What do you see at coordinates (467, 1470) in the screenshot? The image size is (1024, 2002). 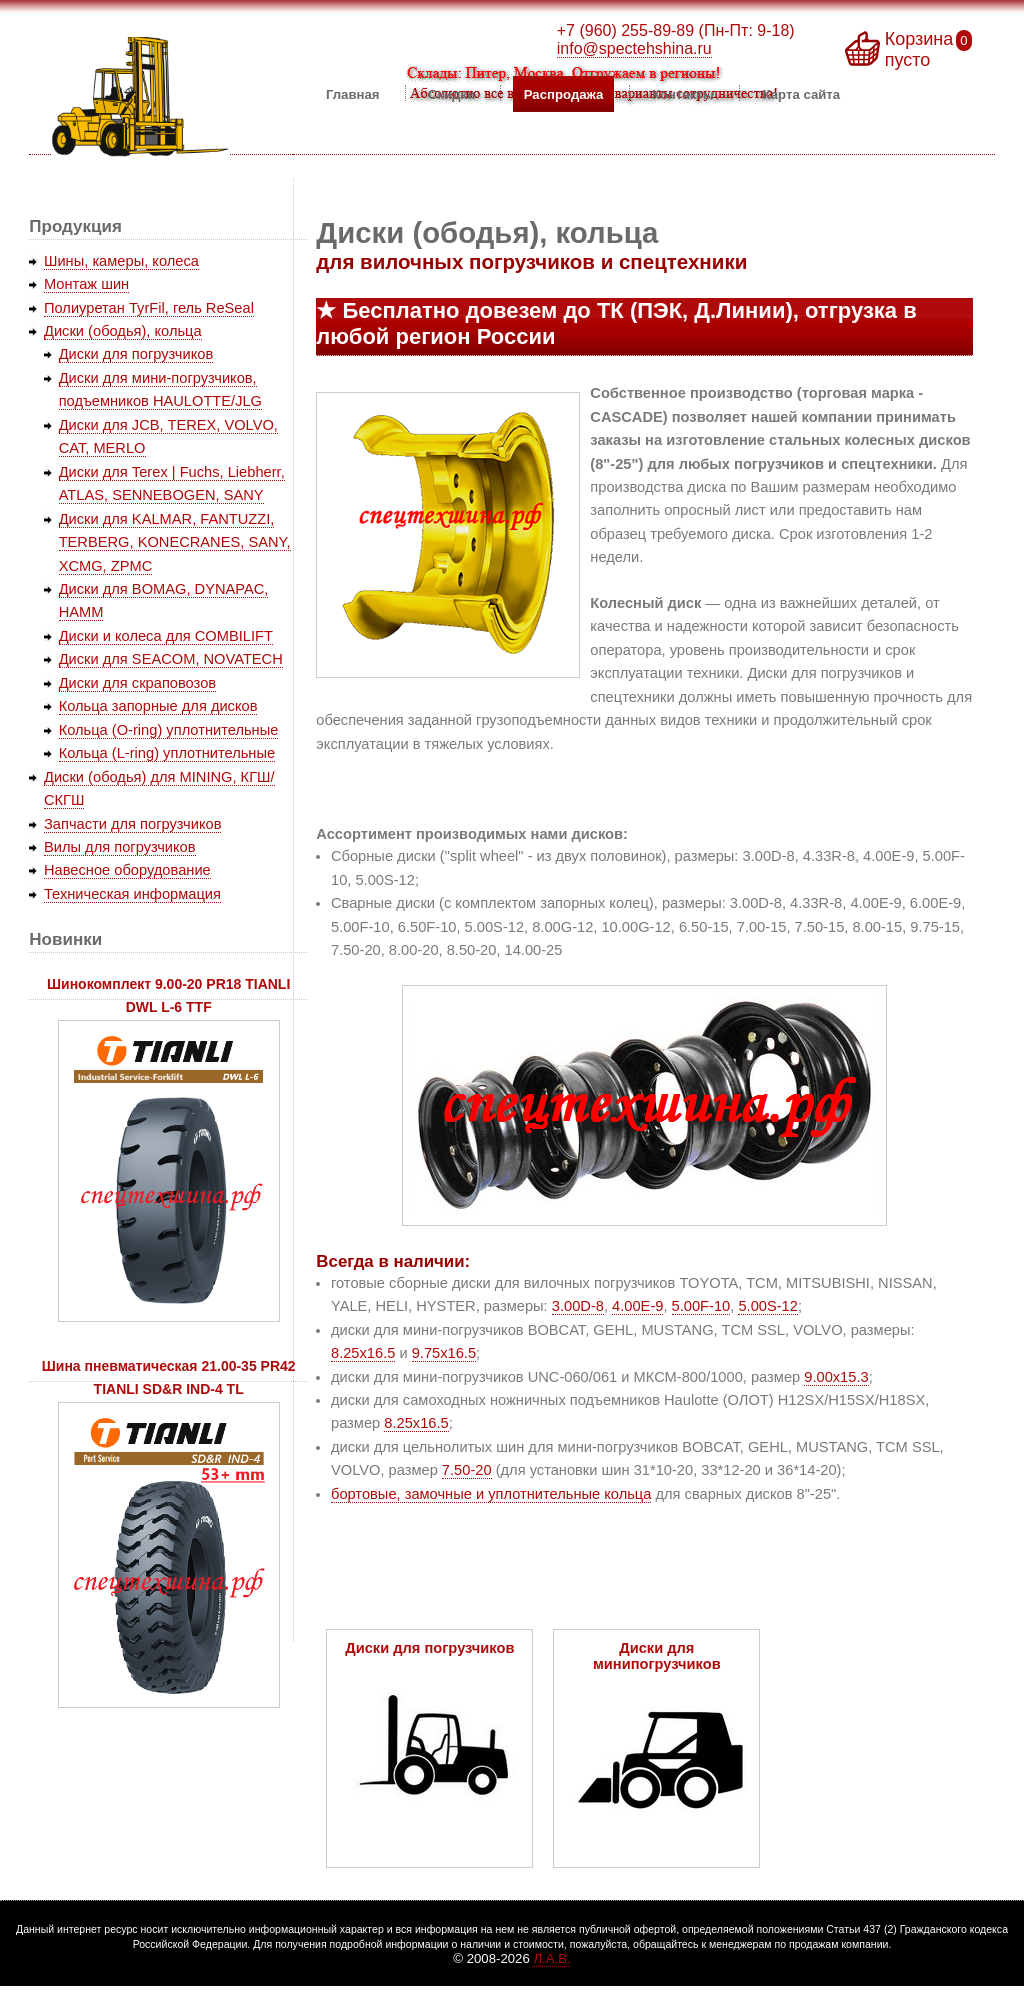 I see `7.50-20` at bounding box center [467, 1470].